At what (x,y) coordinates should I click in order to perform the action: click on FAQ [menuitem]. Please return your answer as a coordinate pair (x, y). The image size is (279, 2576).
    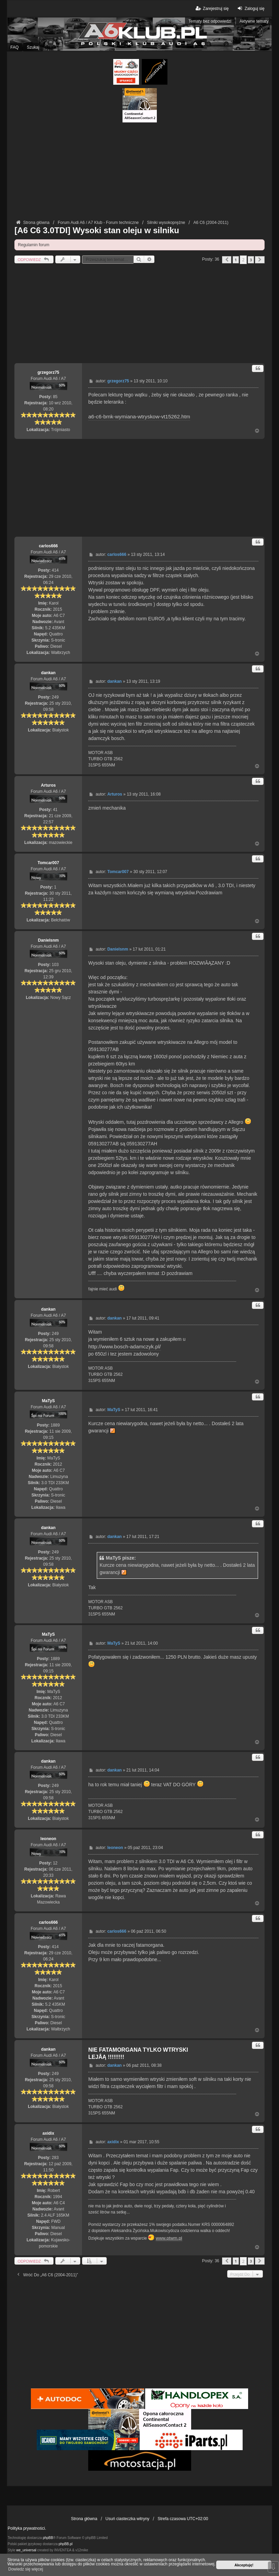
    Looking at the image, I should click on (14, 47).